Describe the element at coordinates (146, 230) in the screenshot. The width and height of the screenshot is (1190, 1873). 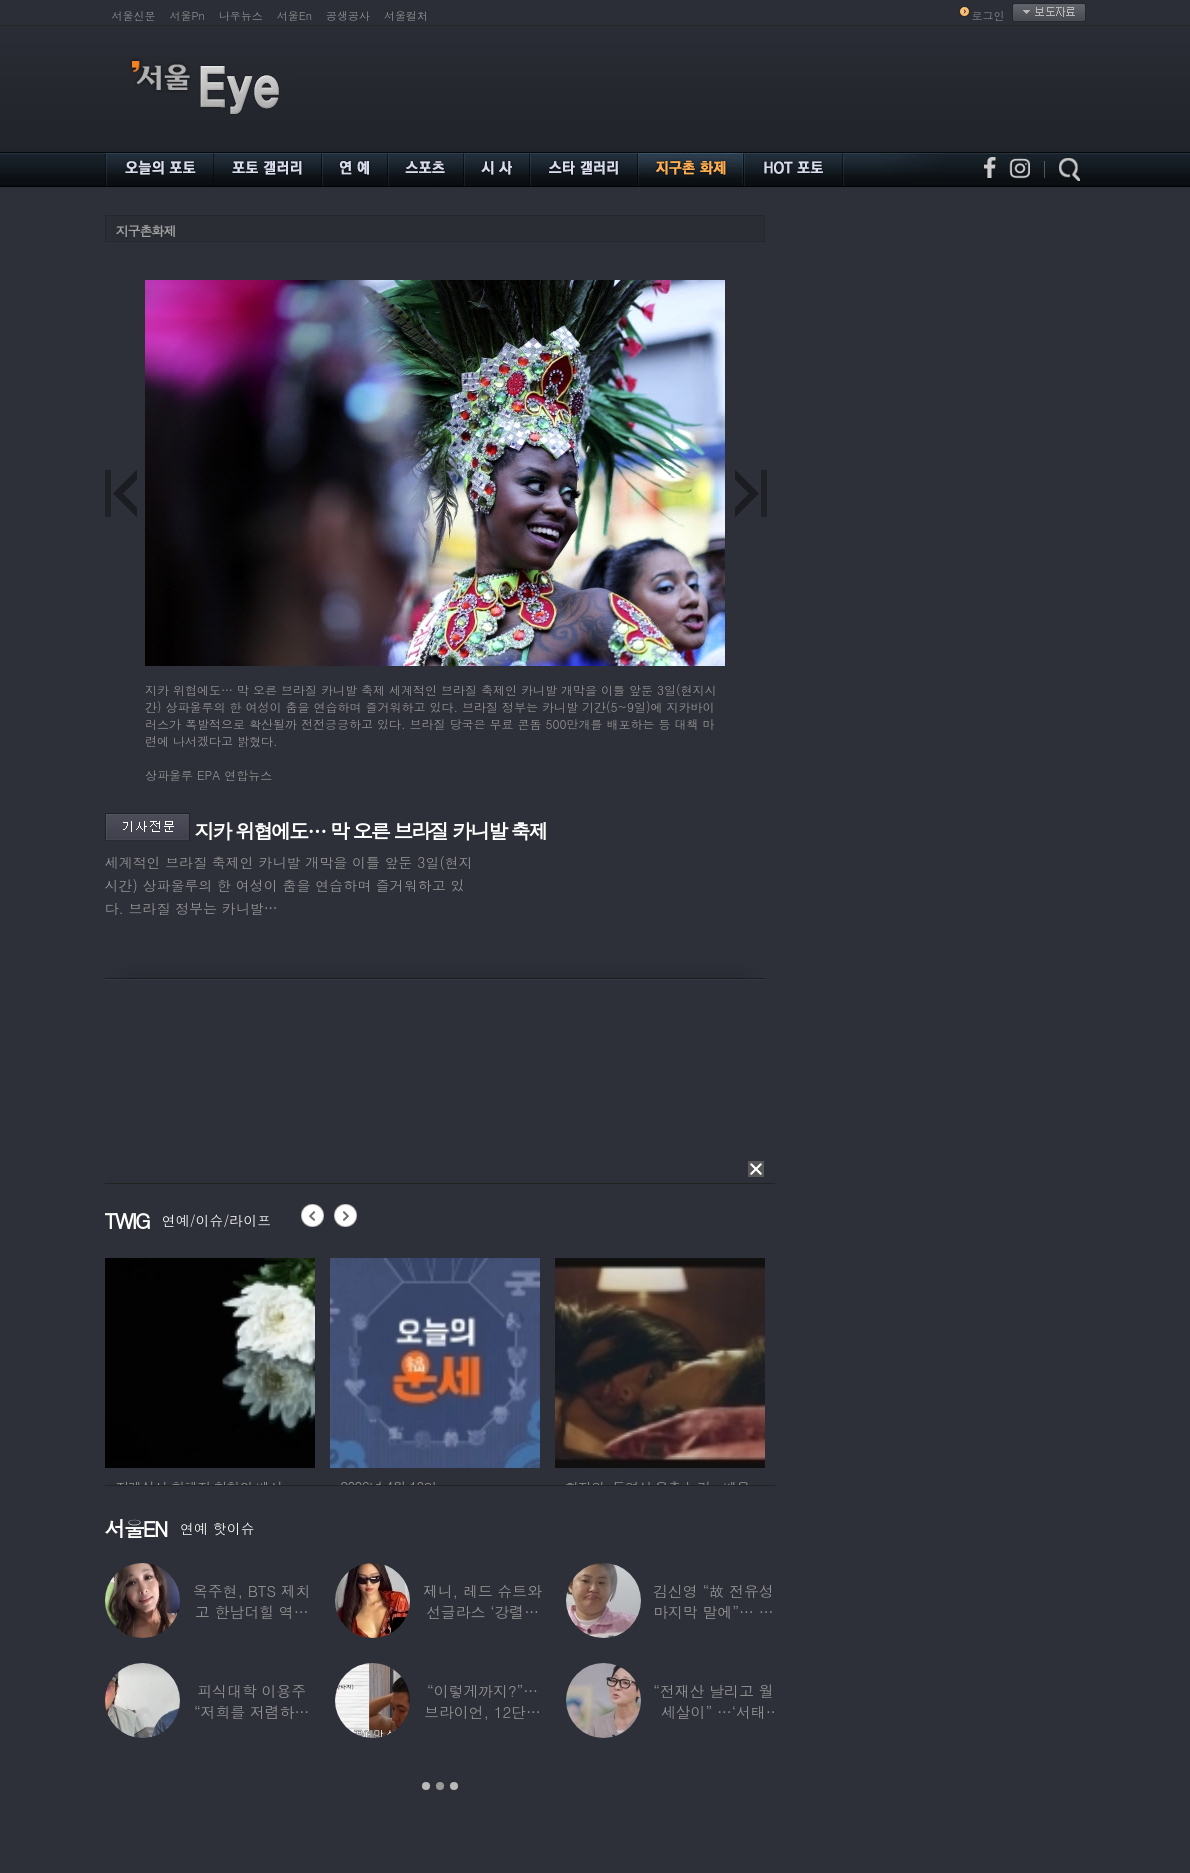
I see `지구촌화제` at that location.